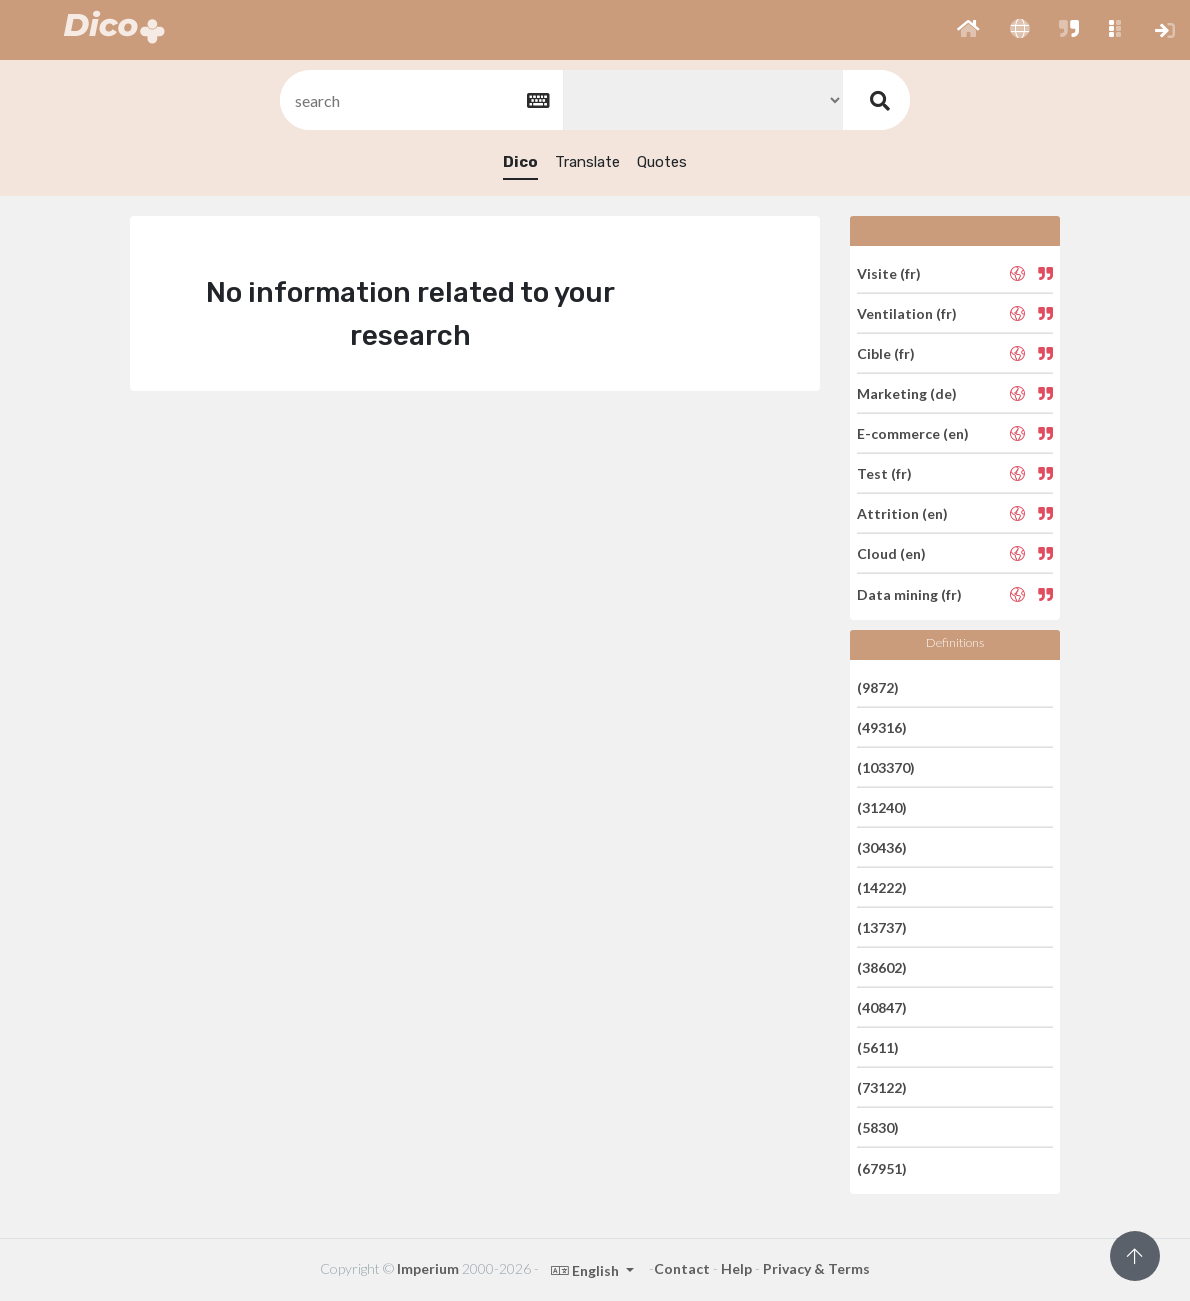 The image size is (1190, 1301). What do you see at coordinates (882, 1167) in the screenshot?
I see `(67951)` at bounding box center [882, 1167].